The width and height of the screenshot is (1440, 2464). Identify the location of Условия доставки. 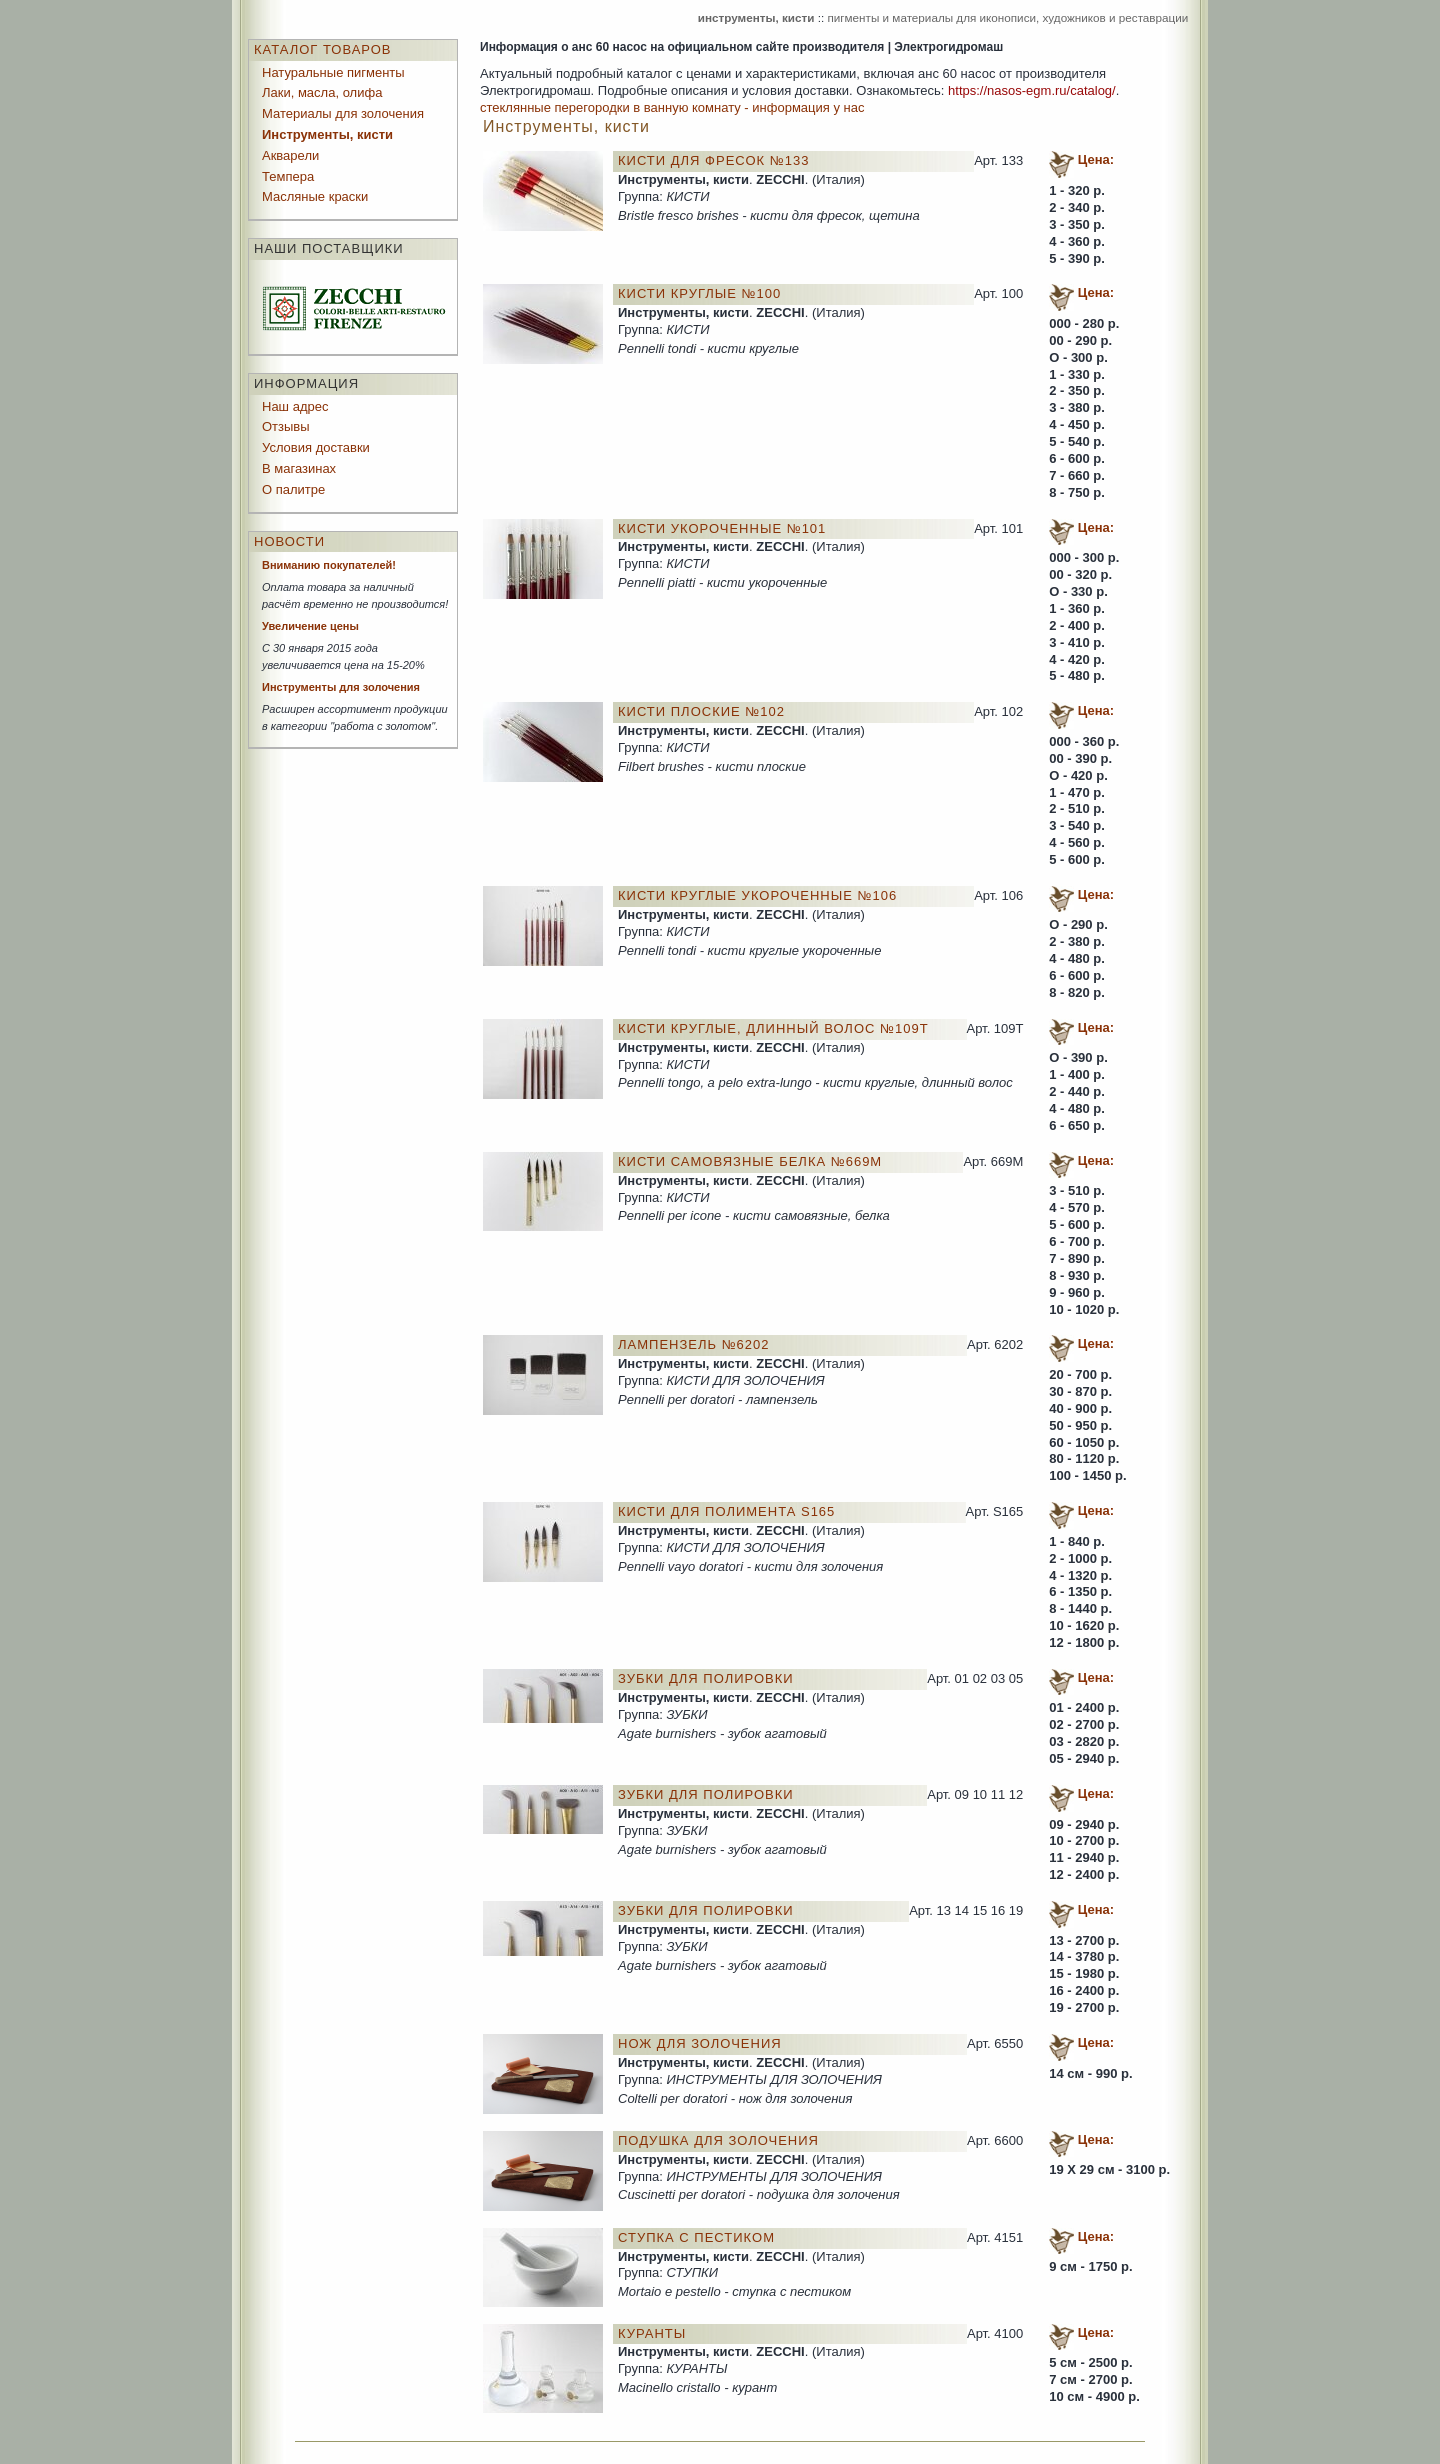
(316, 447).